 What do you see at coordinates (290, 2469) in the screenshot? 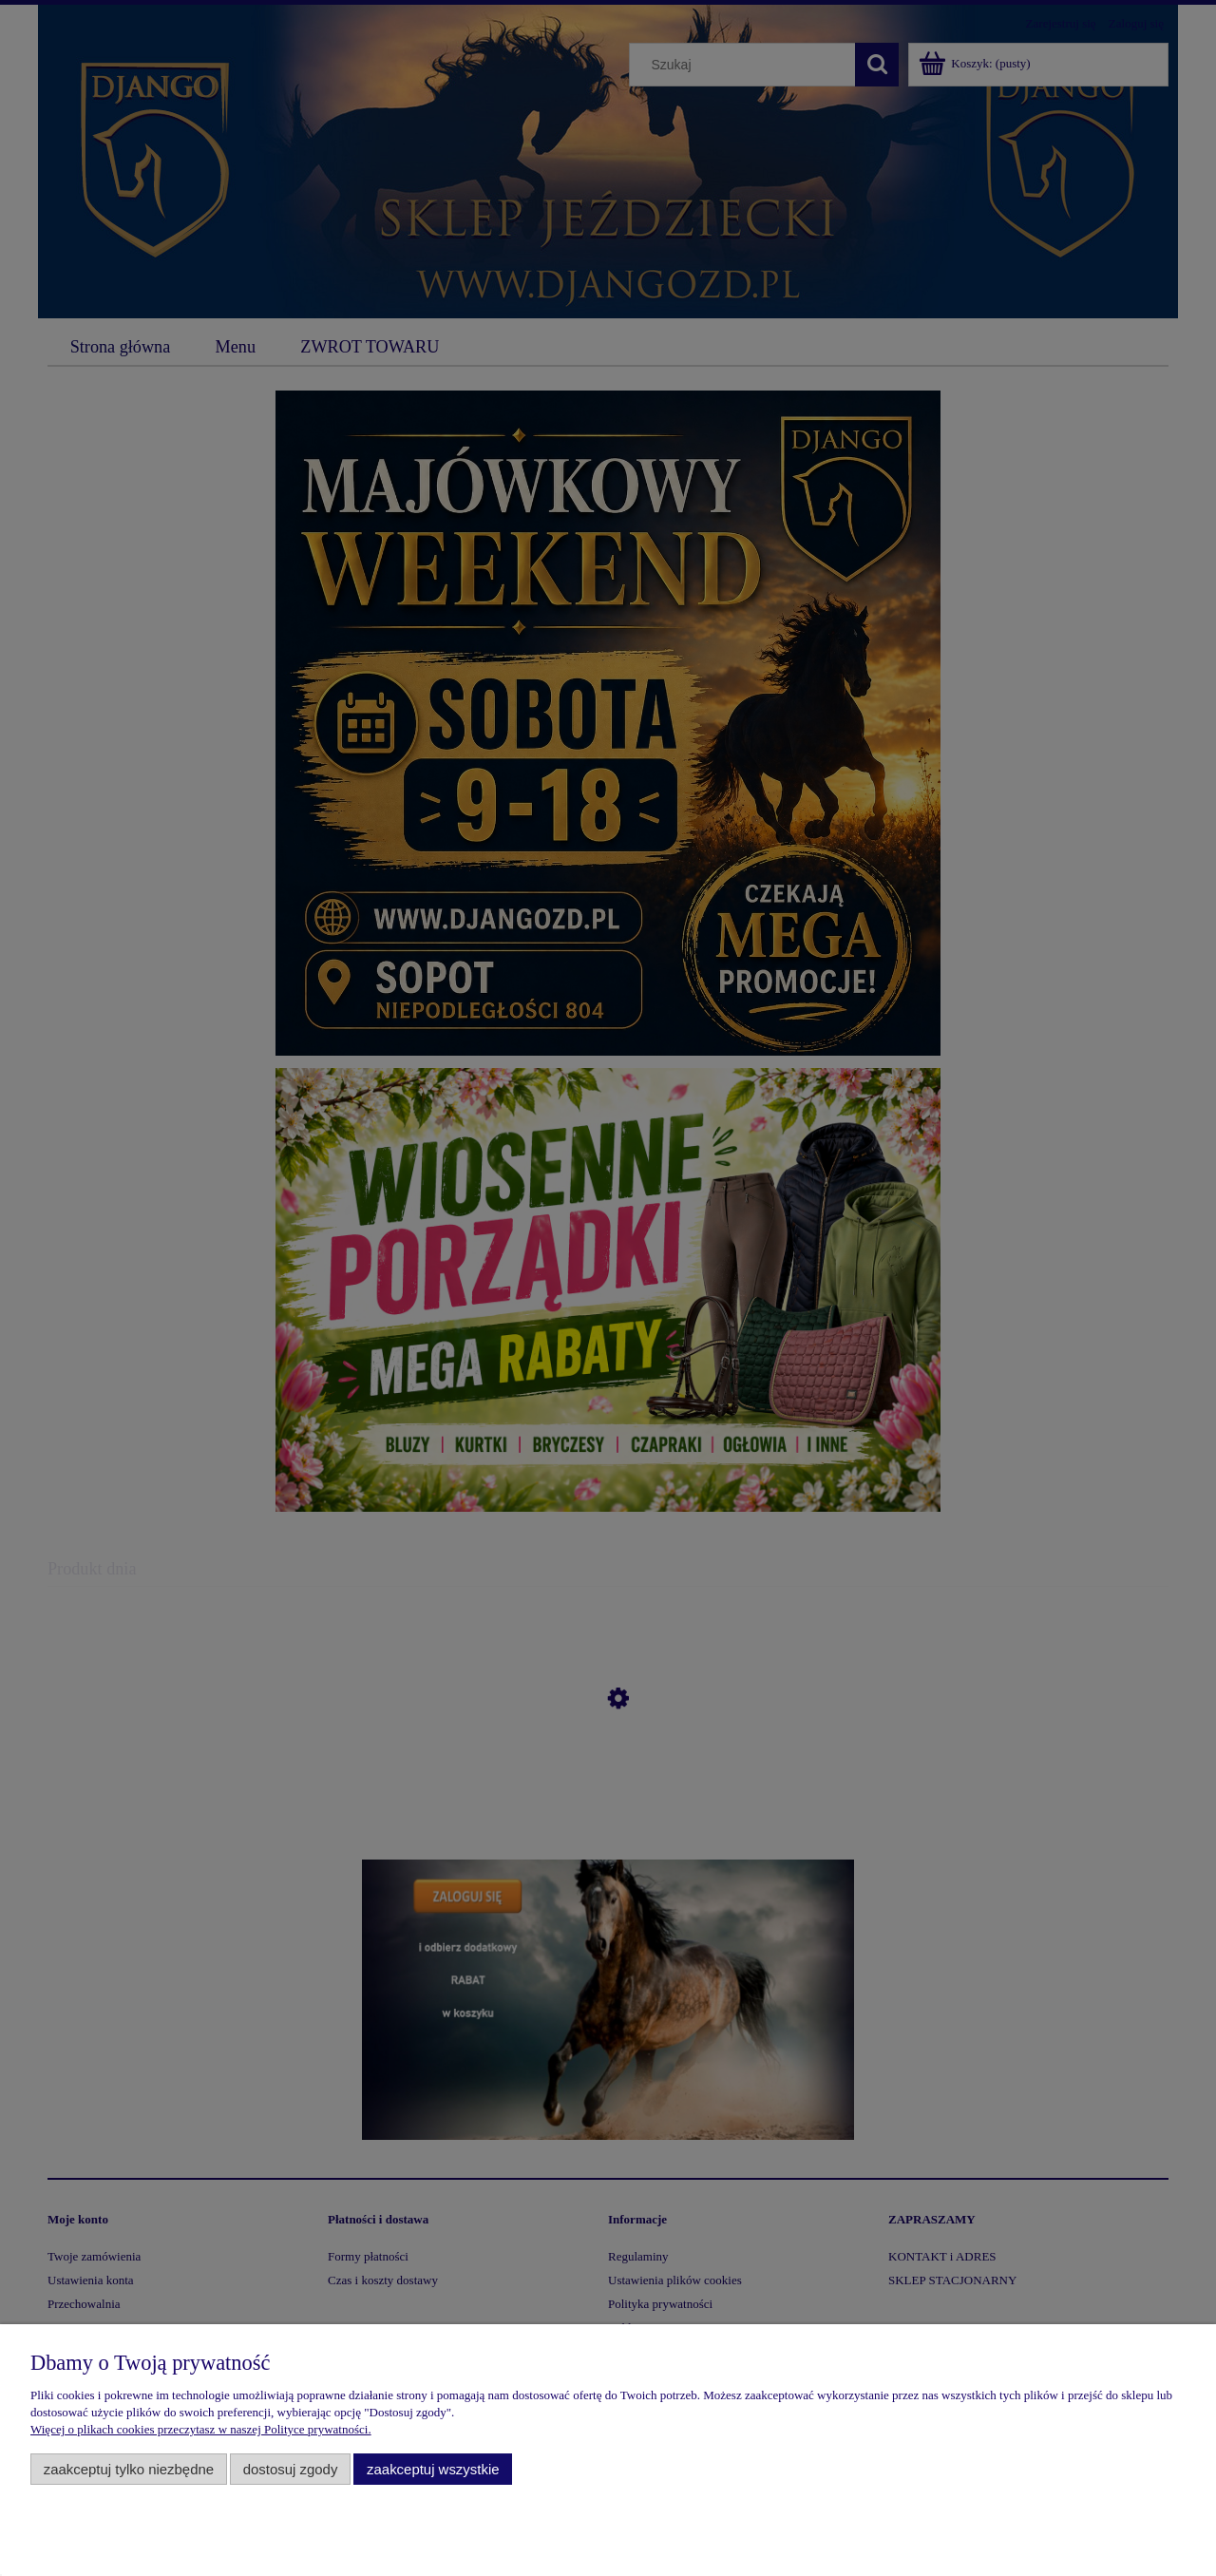
I see `Dostosuj zgody` at bounding box center [290, 2469].